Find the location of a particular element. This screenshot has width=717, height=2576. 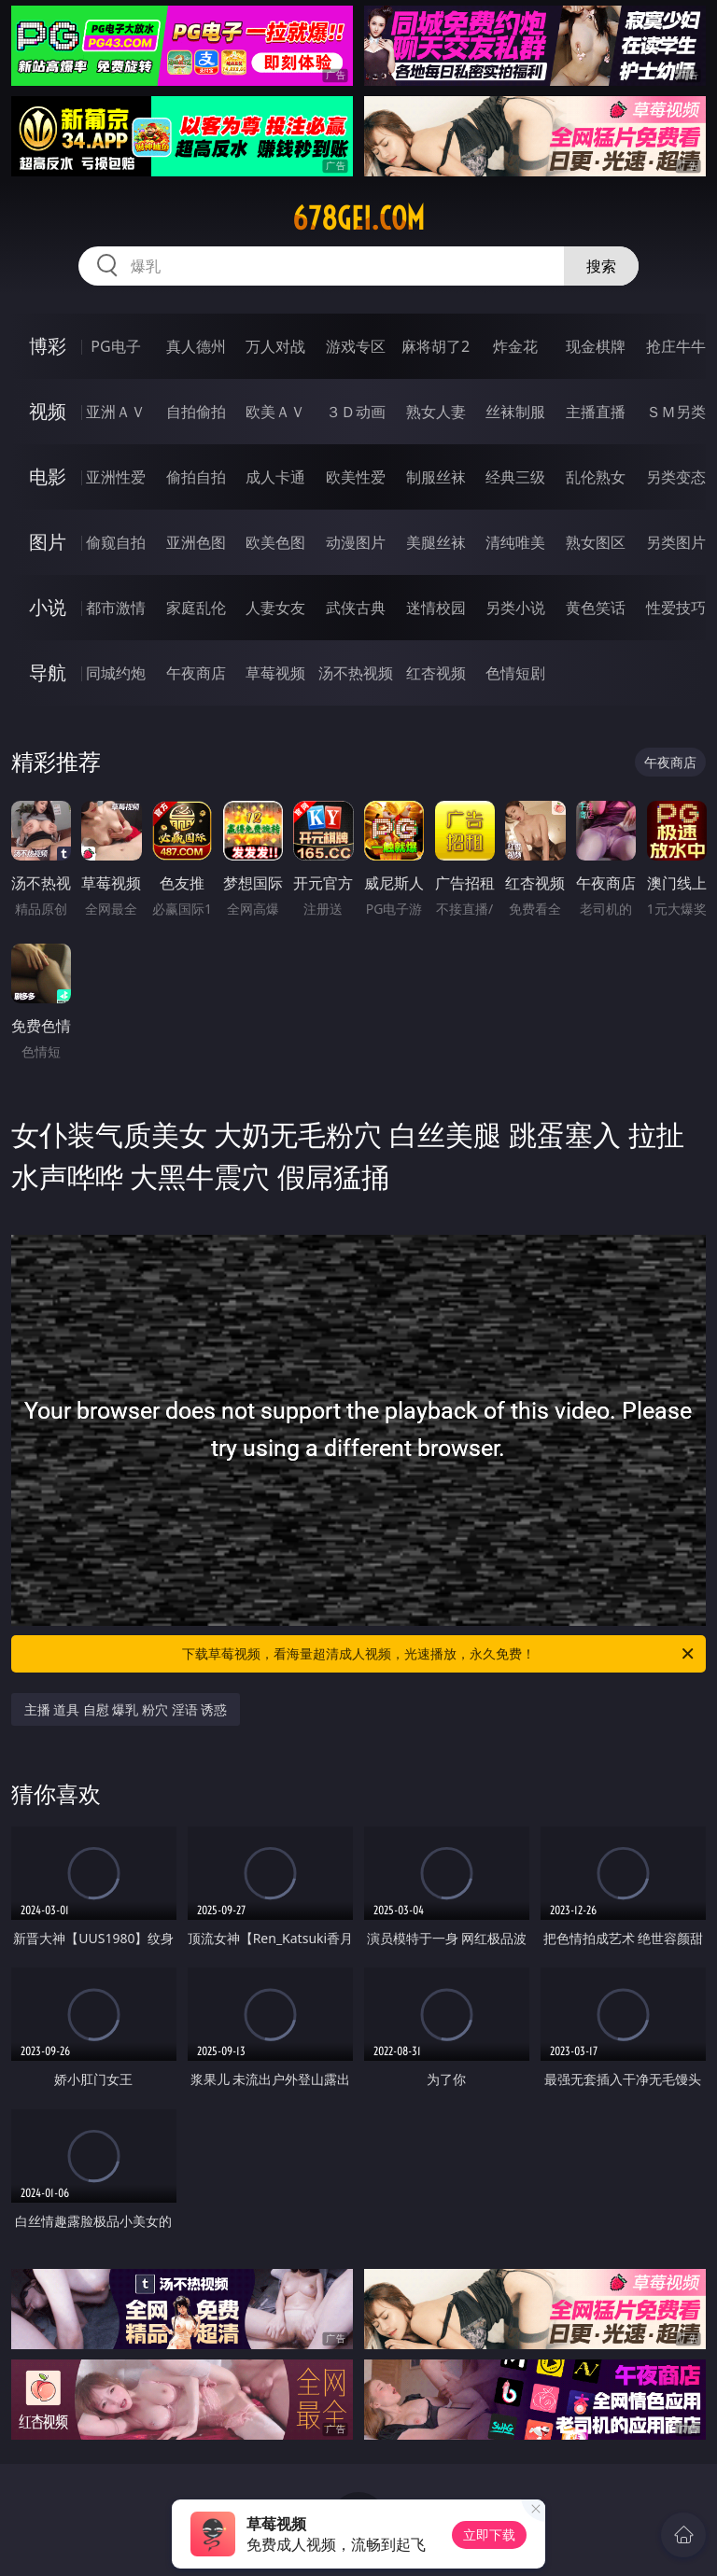

同城约炮 is located at coordinates (116, 673).